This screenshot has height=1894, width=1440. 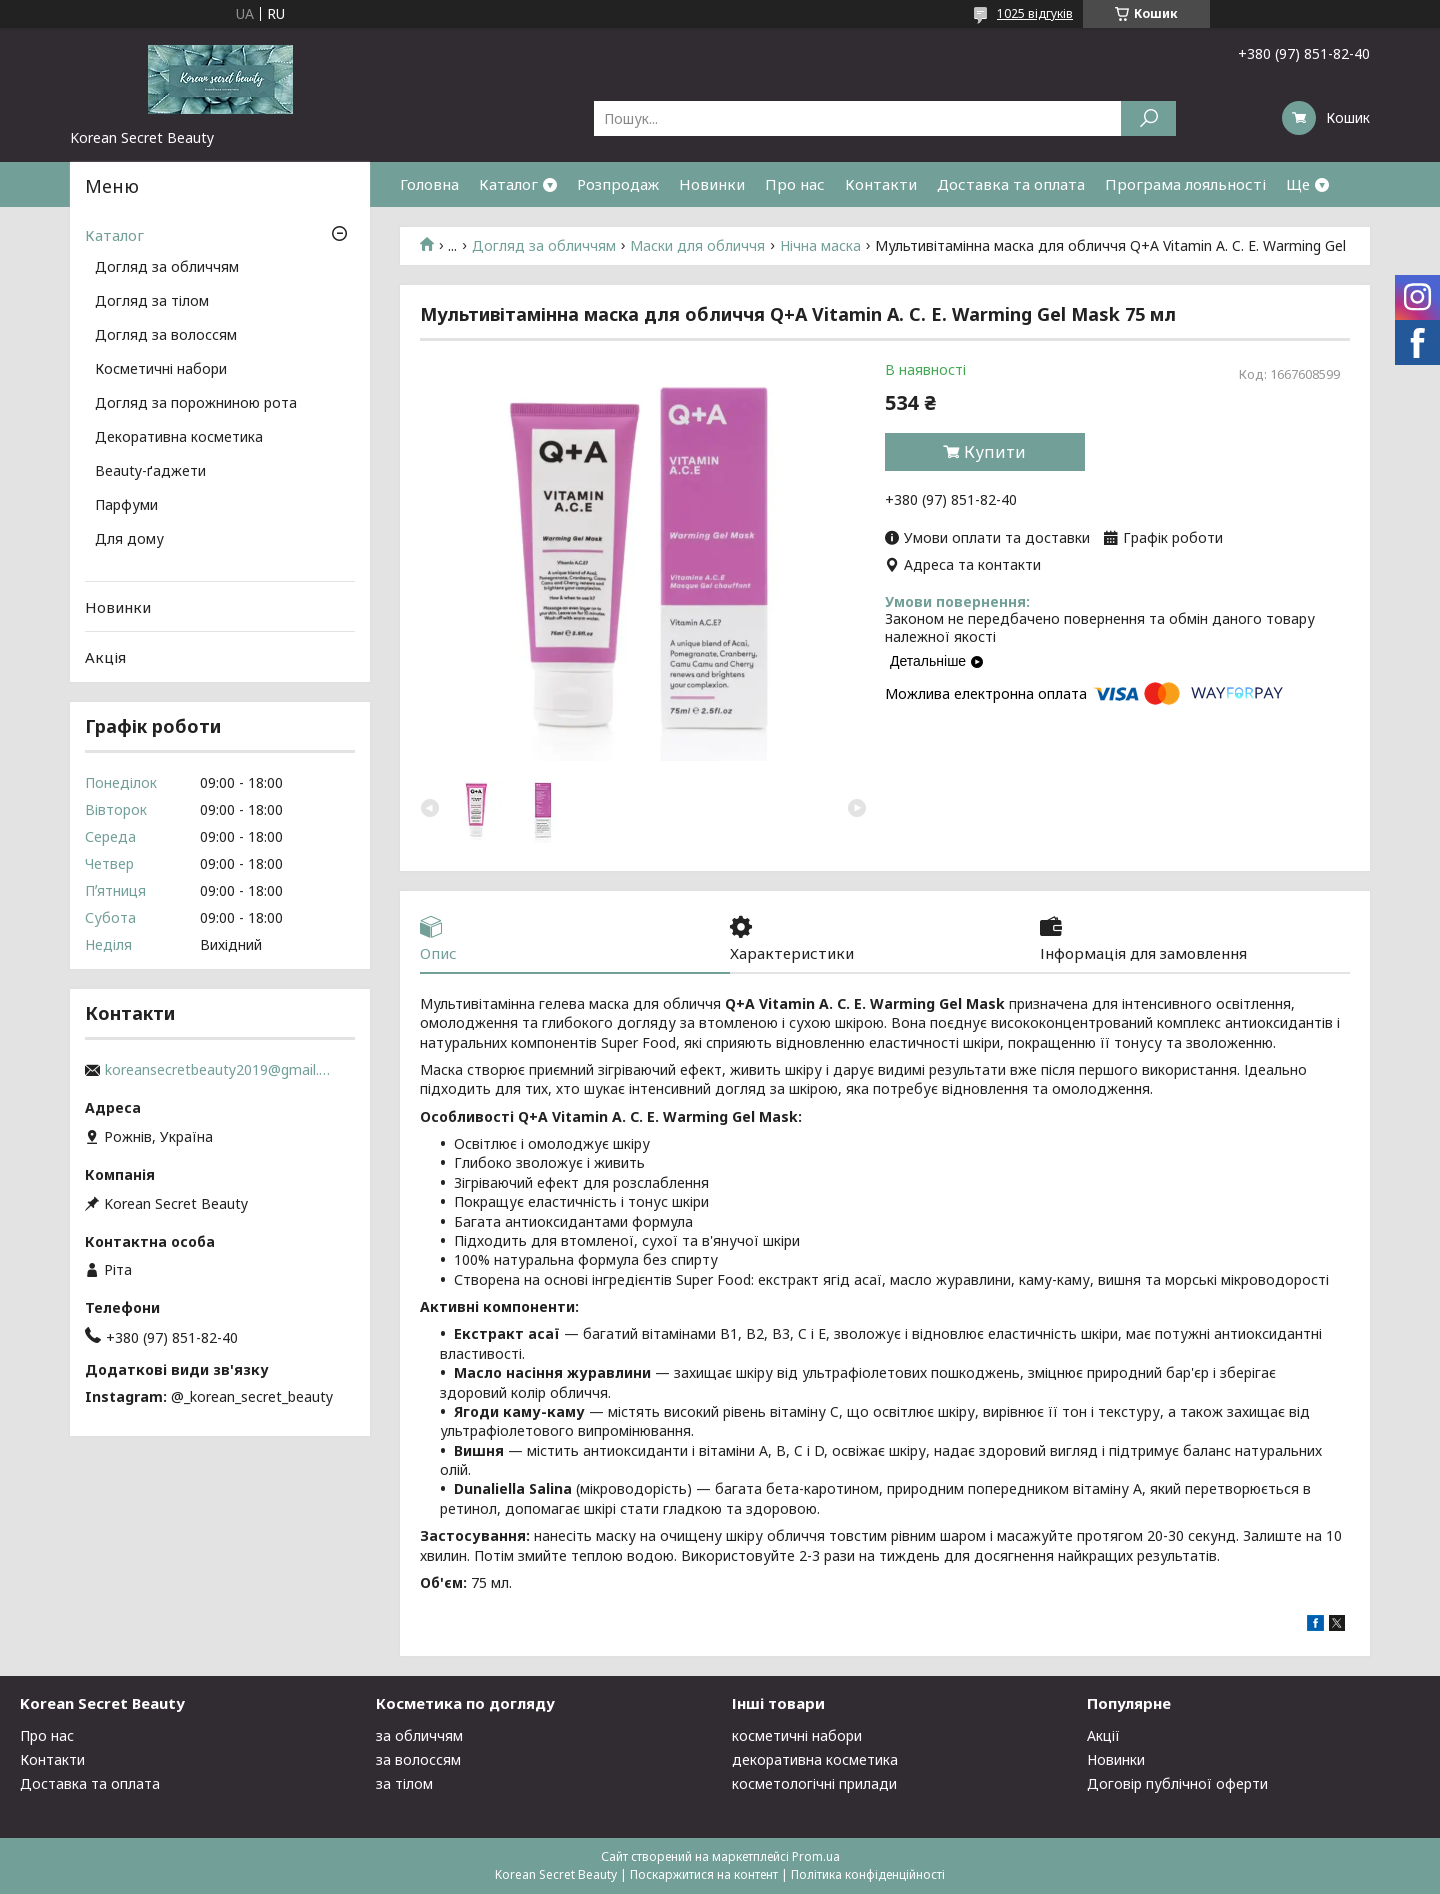 I want to click on за волоссям, so click(x=418, y=1759).